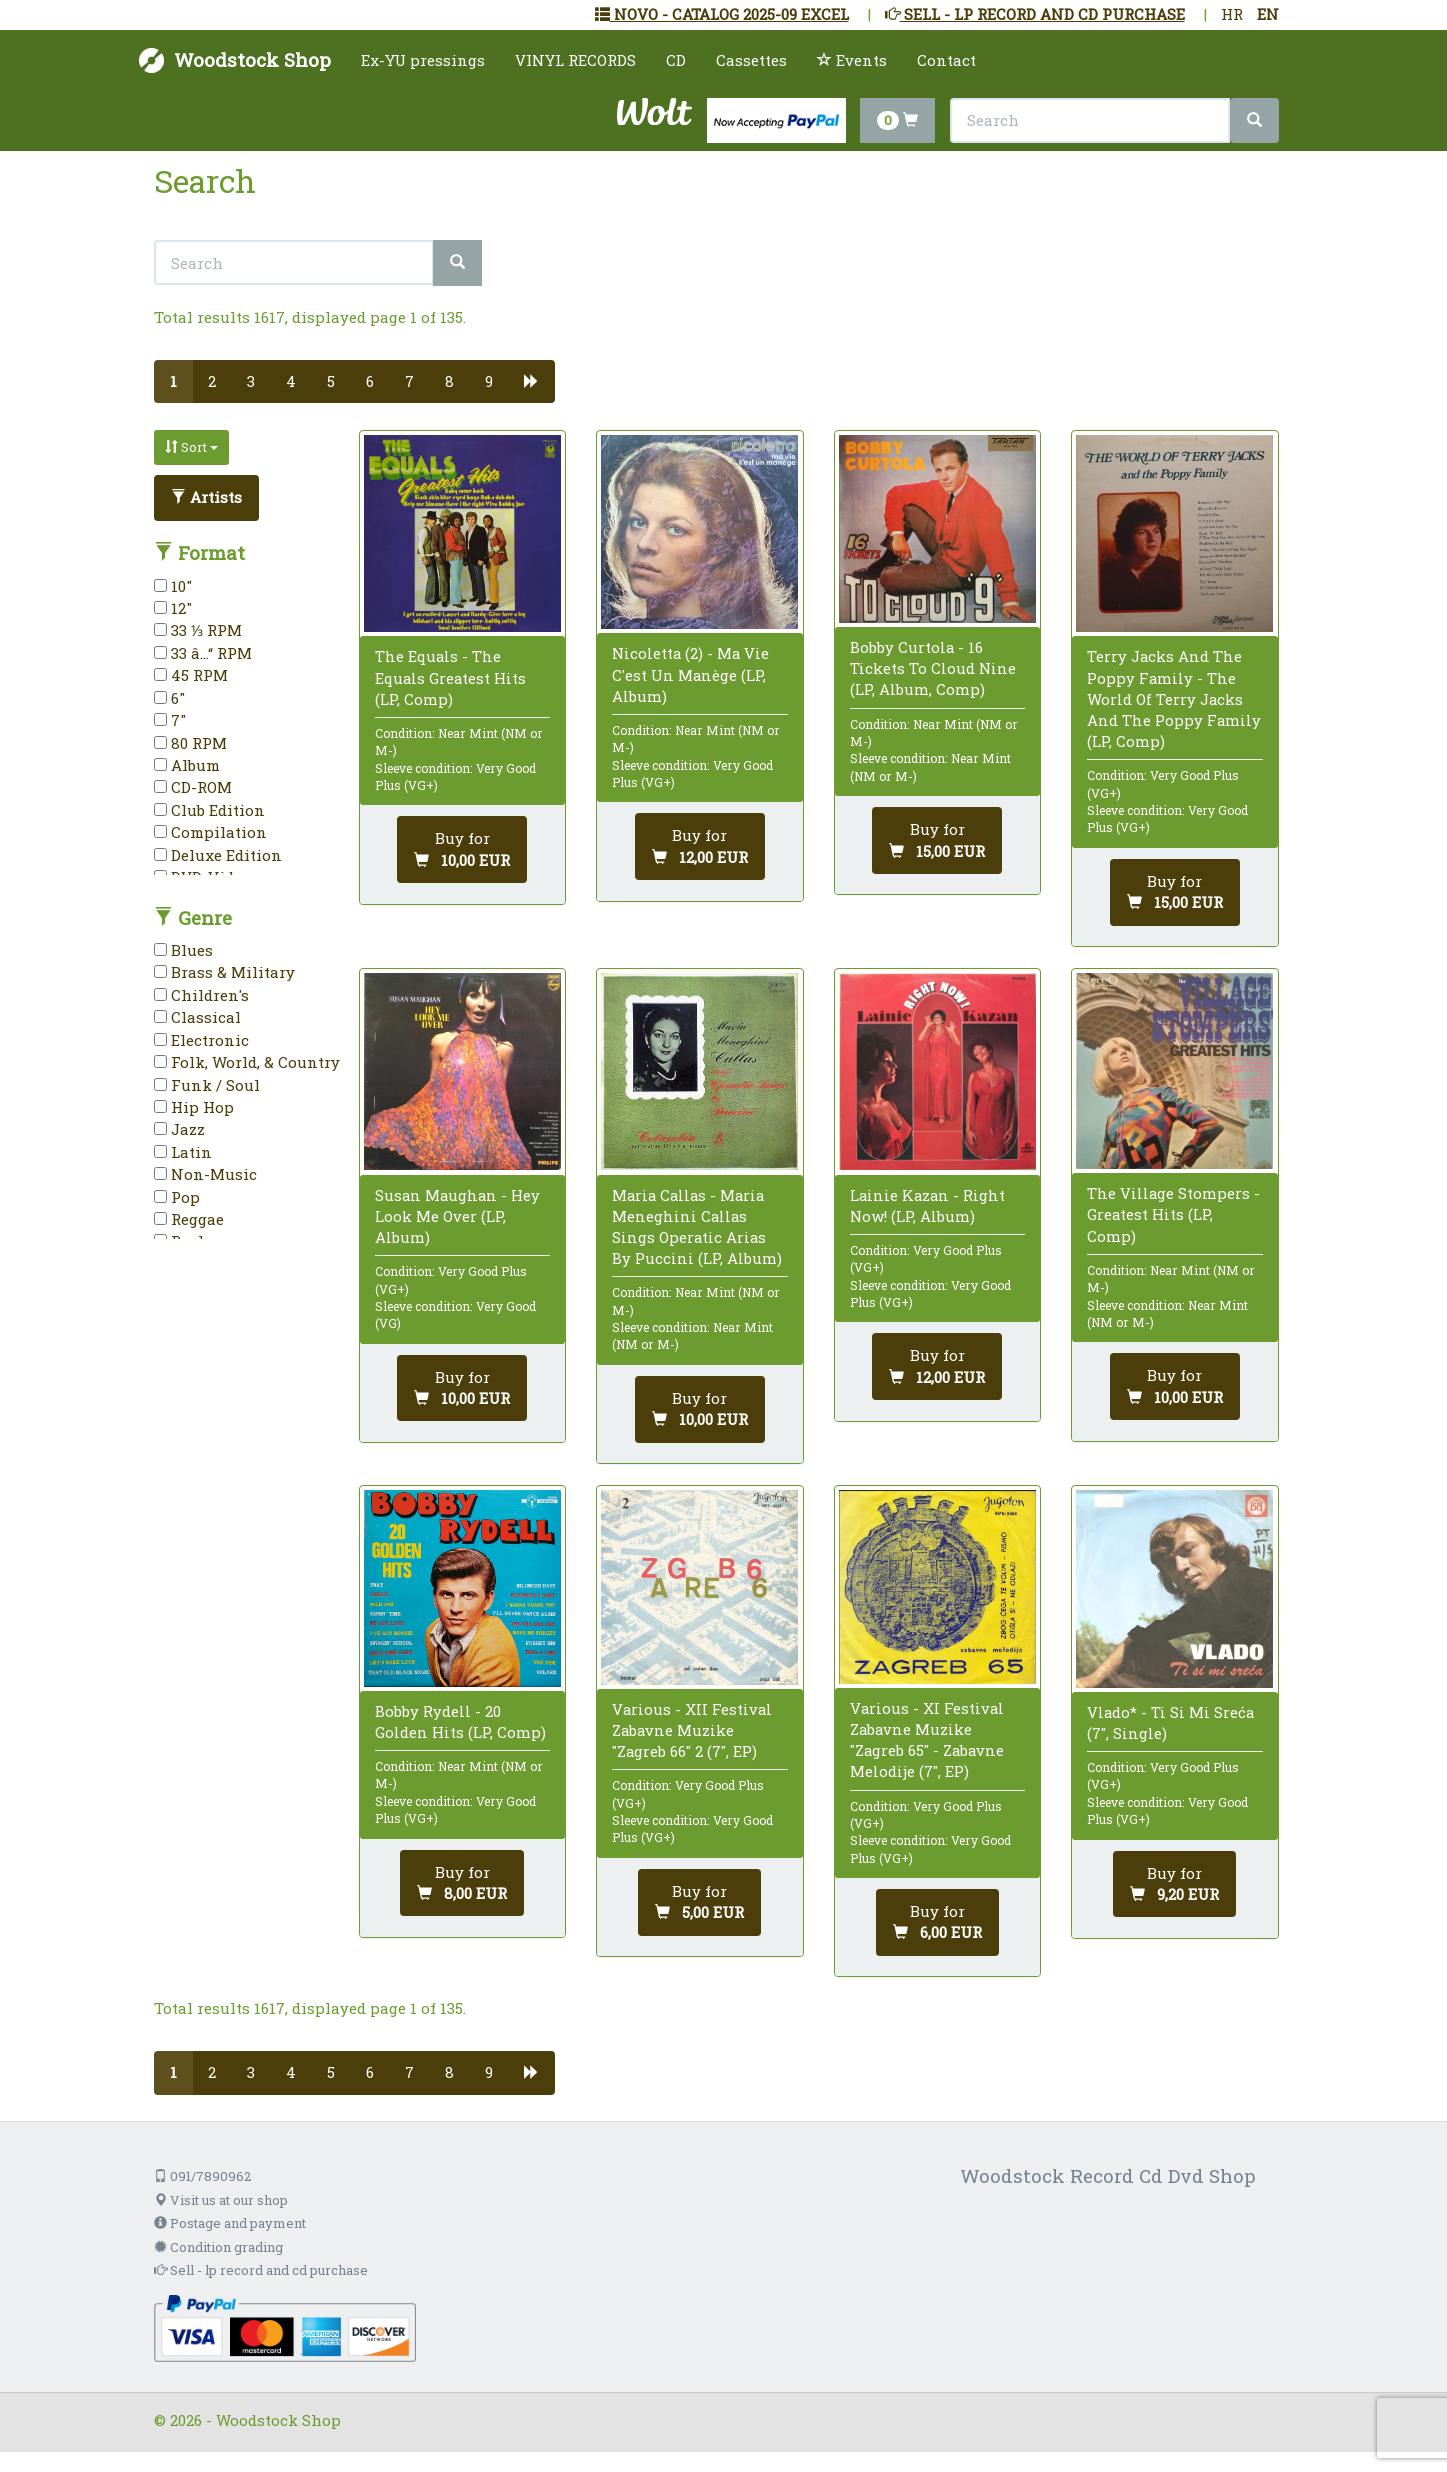  What do you see at coordinates (927, 1205) in the screenshot?
I see `Lainie Kazan - Right Now! (LP, Album)` at bounding box center [927, 1205].